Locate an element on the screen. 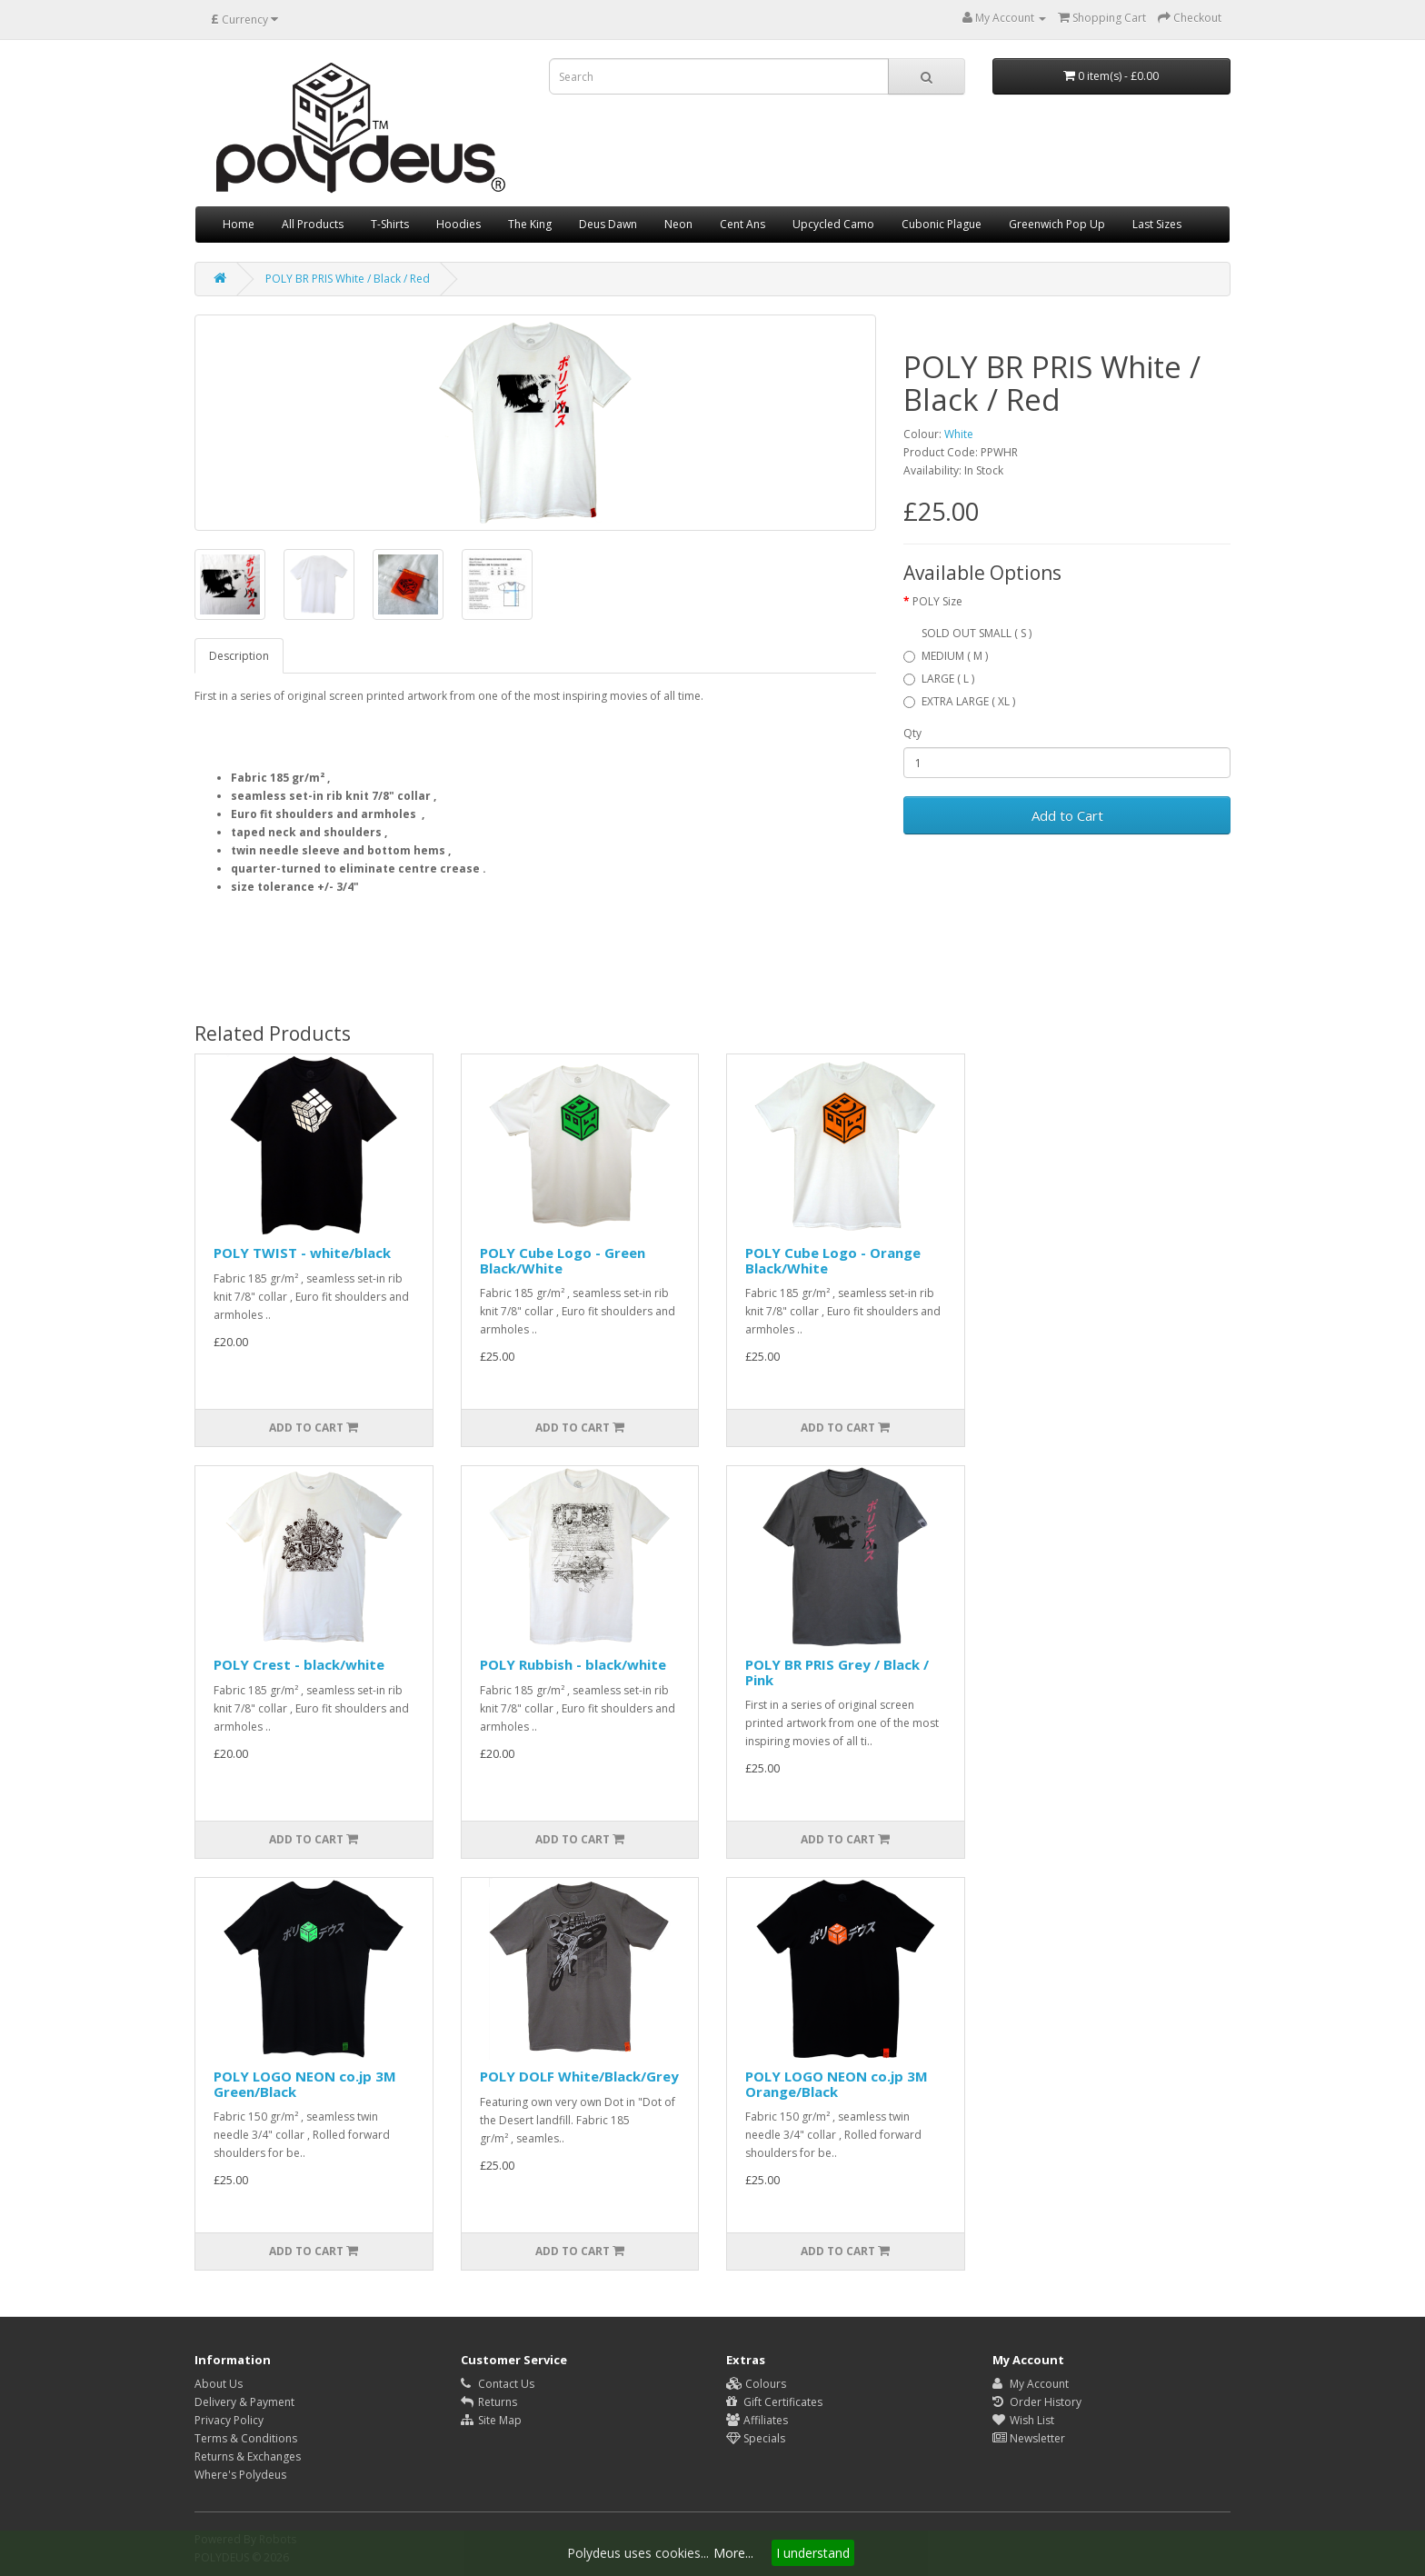 The image size is (1425, 2576). POLY BR PRIS Grey / Black / Pink is located at coordinates (837, 1672).